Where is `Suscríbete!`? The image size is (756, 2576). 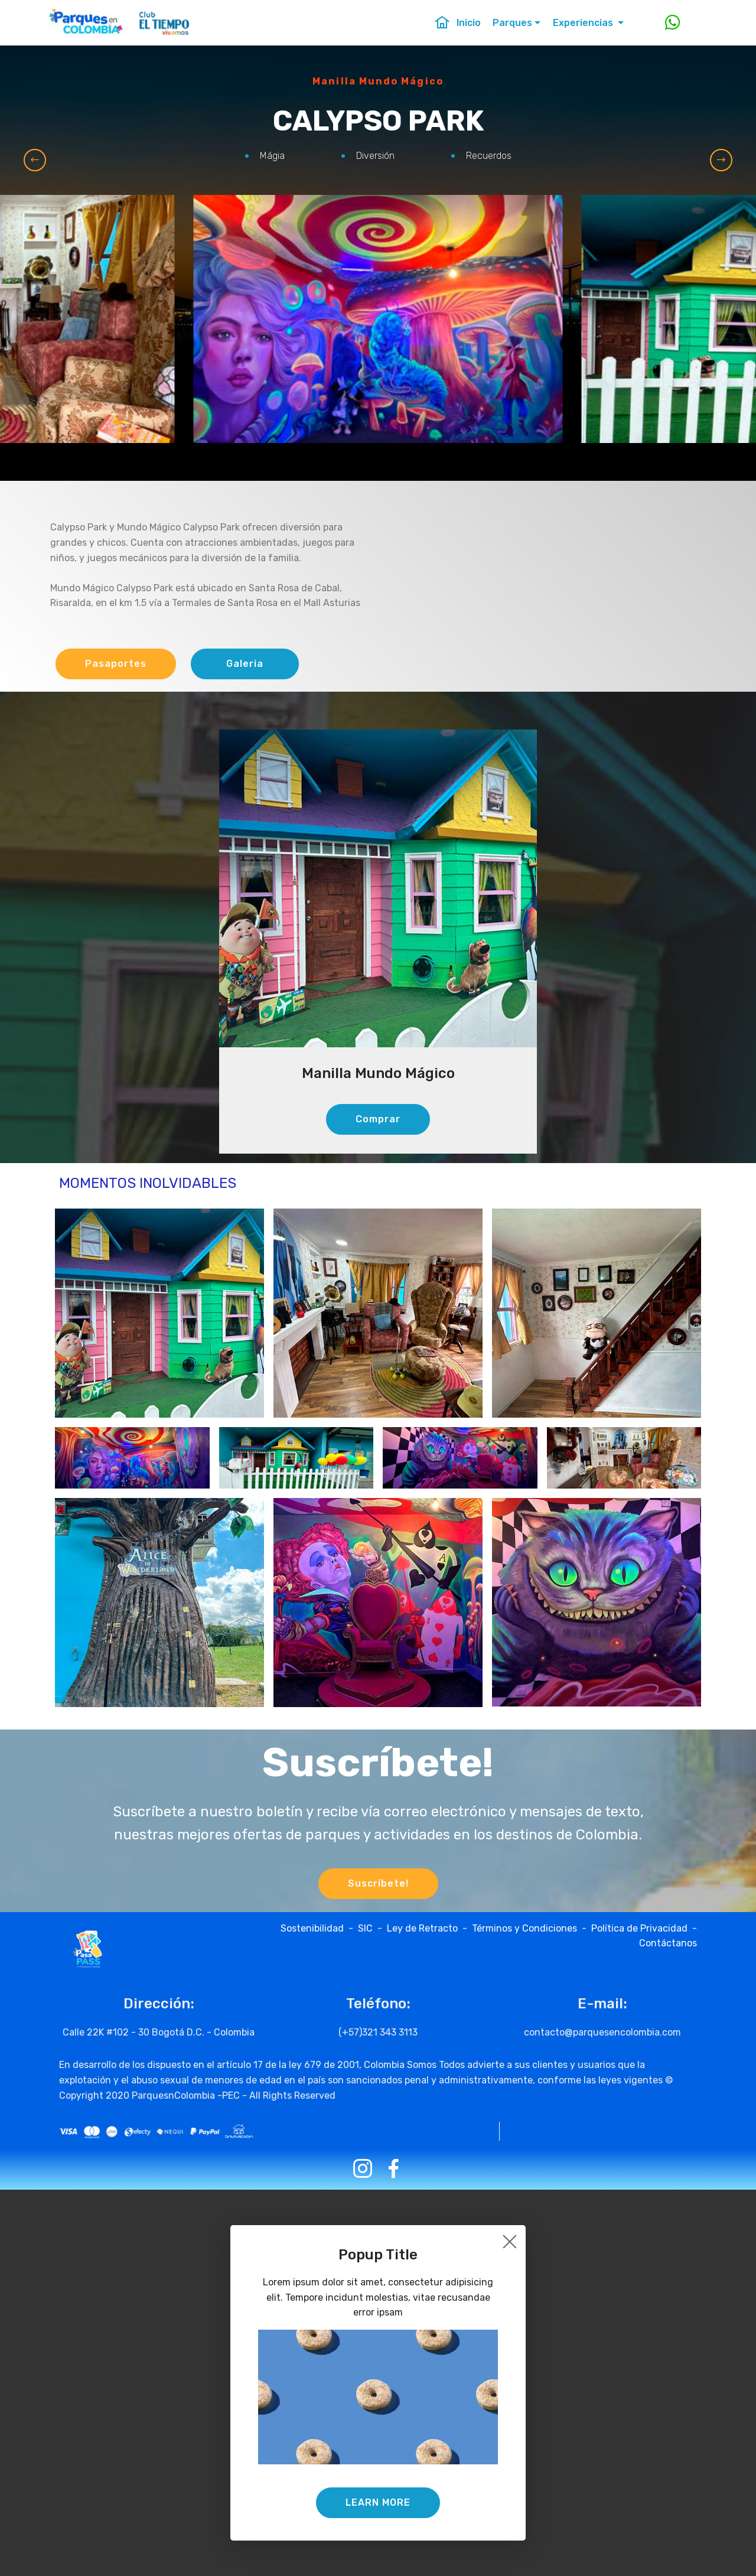
Suscríbete! is located at coordinates (378, 1883).